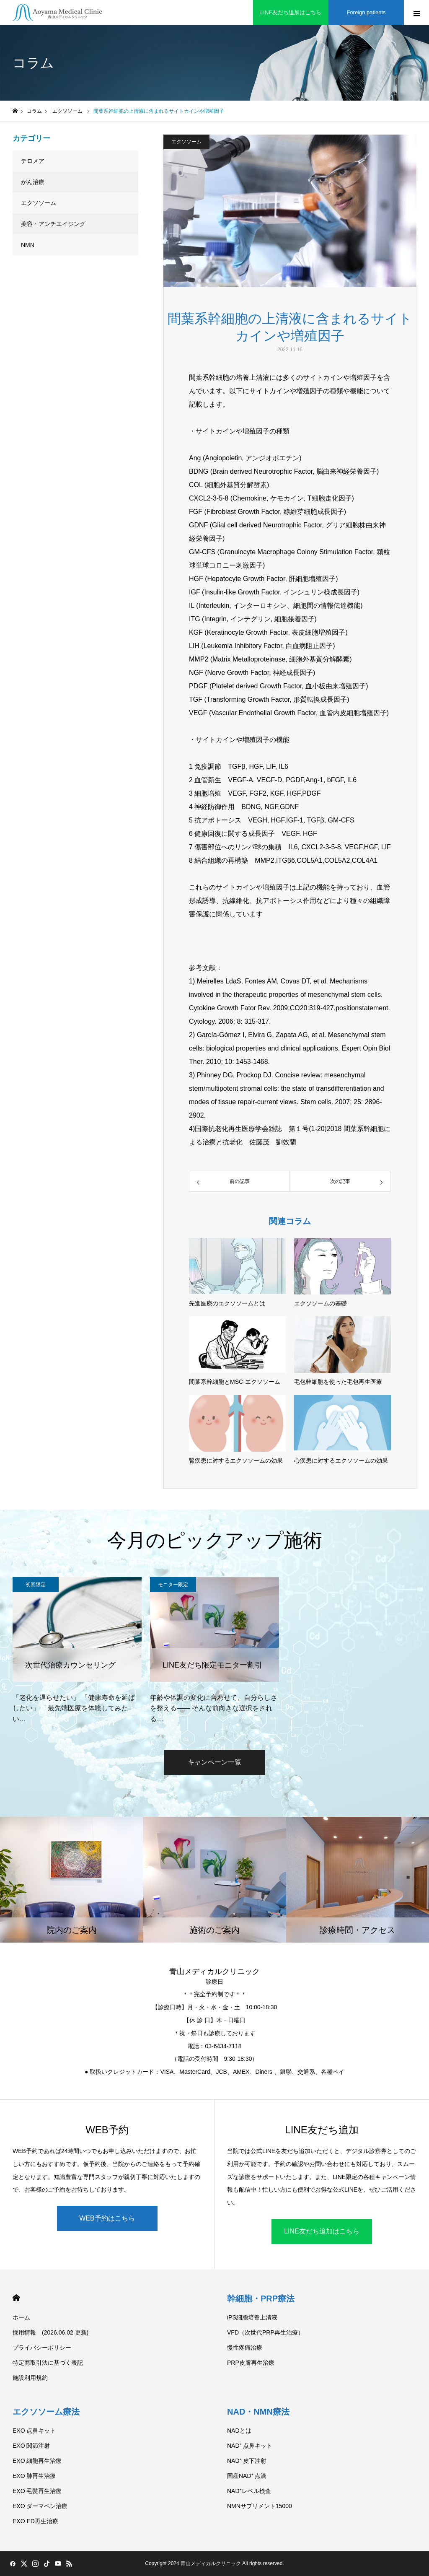  Describe the element at coordinates (186, 142) in the screenshot. I see `エクソソーム` at that location.